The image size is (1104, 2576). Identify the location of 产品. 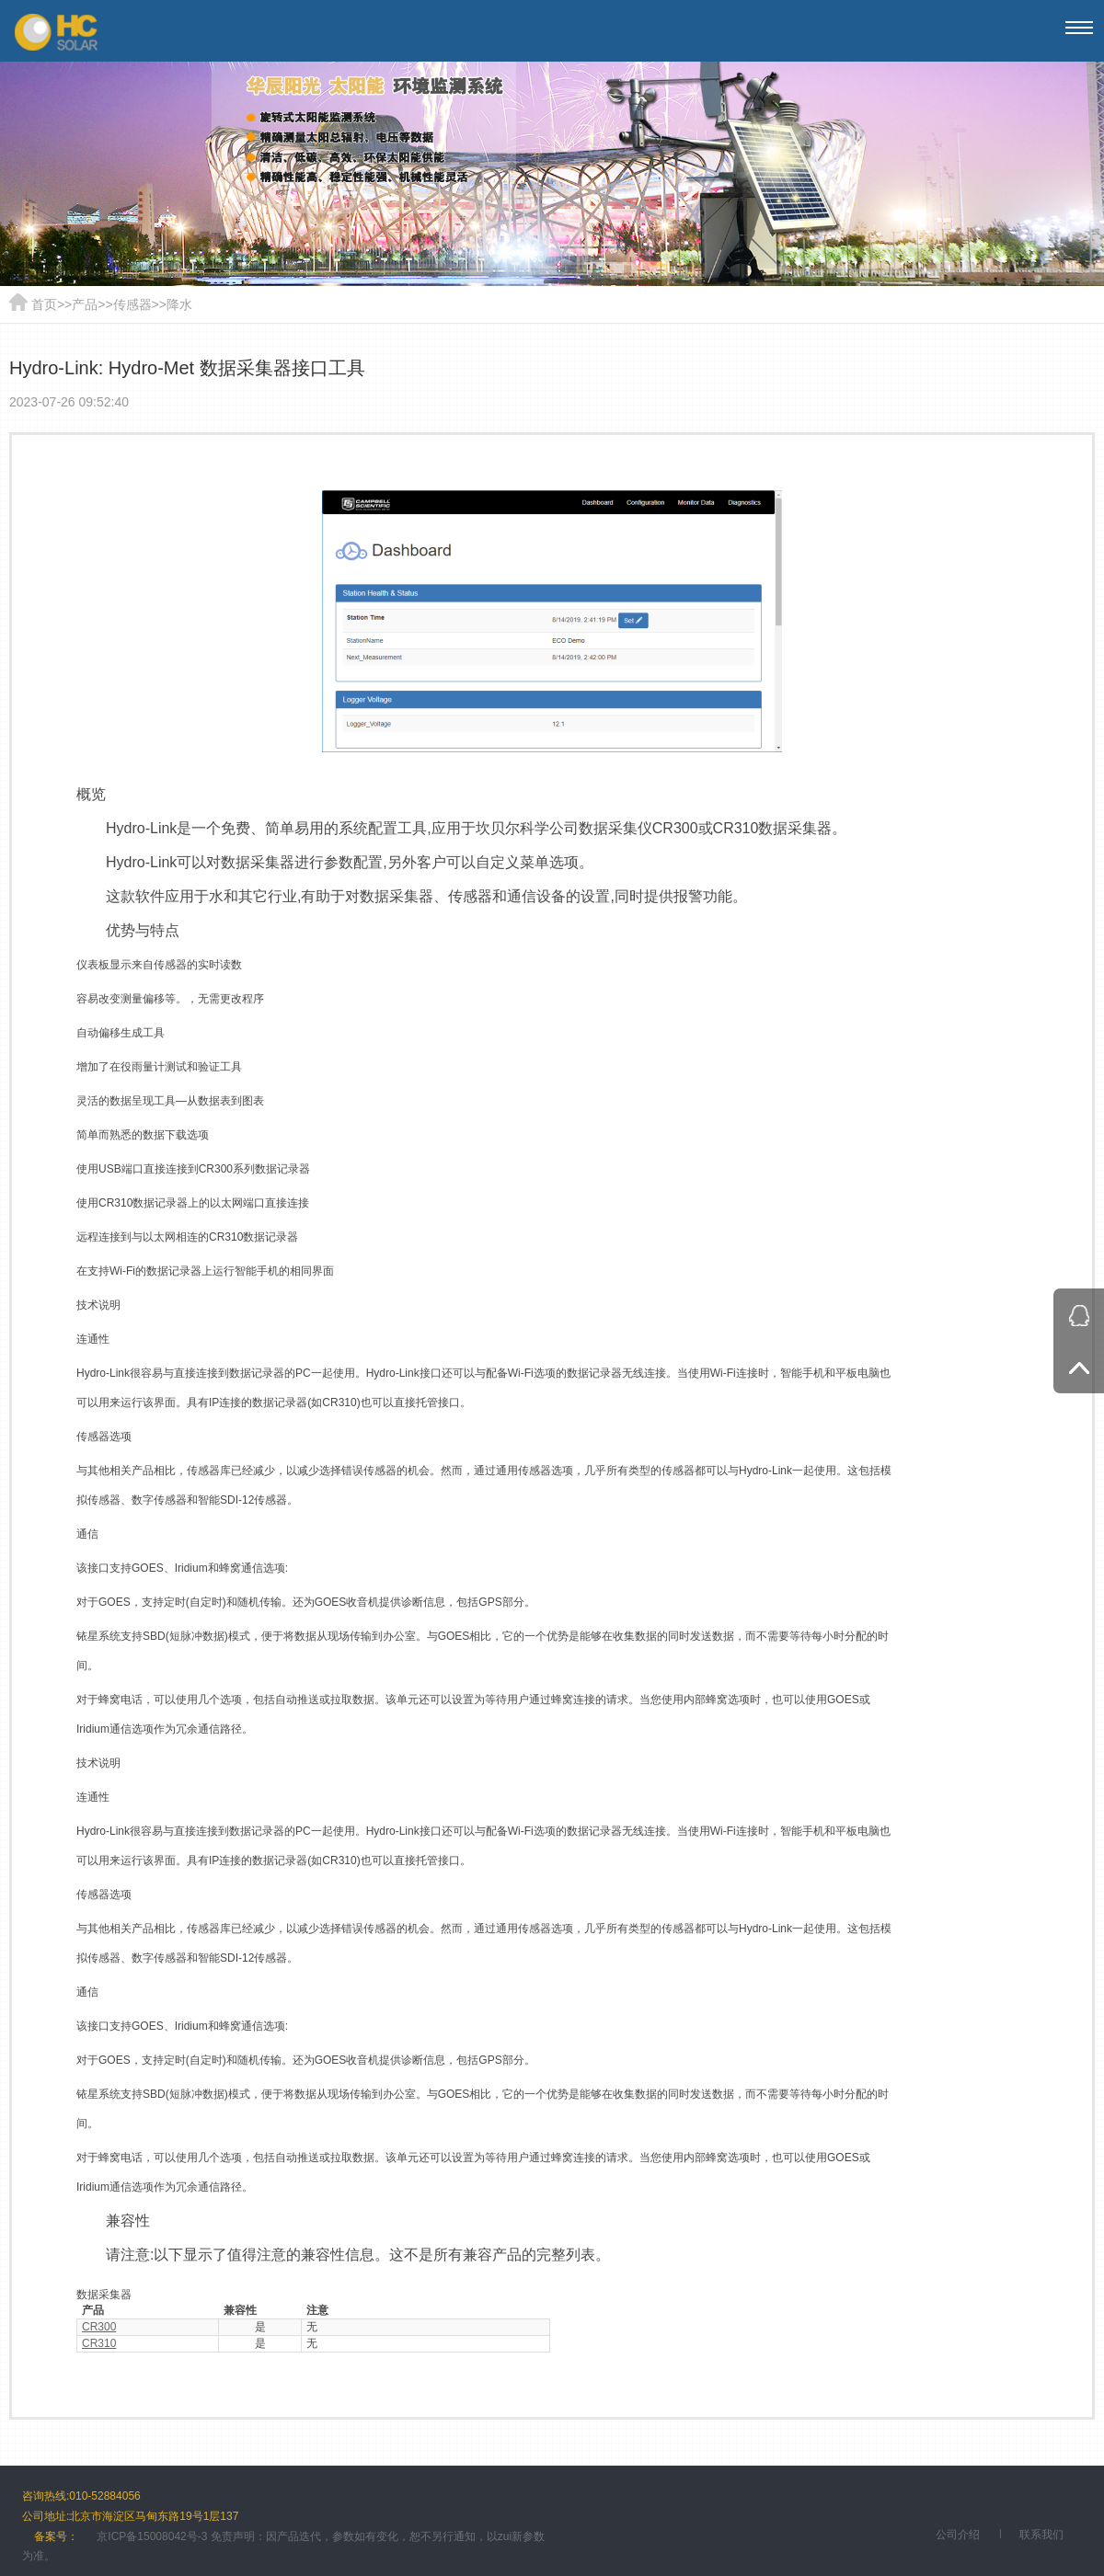
(85, 304).